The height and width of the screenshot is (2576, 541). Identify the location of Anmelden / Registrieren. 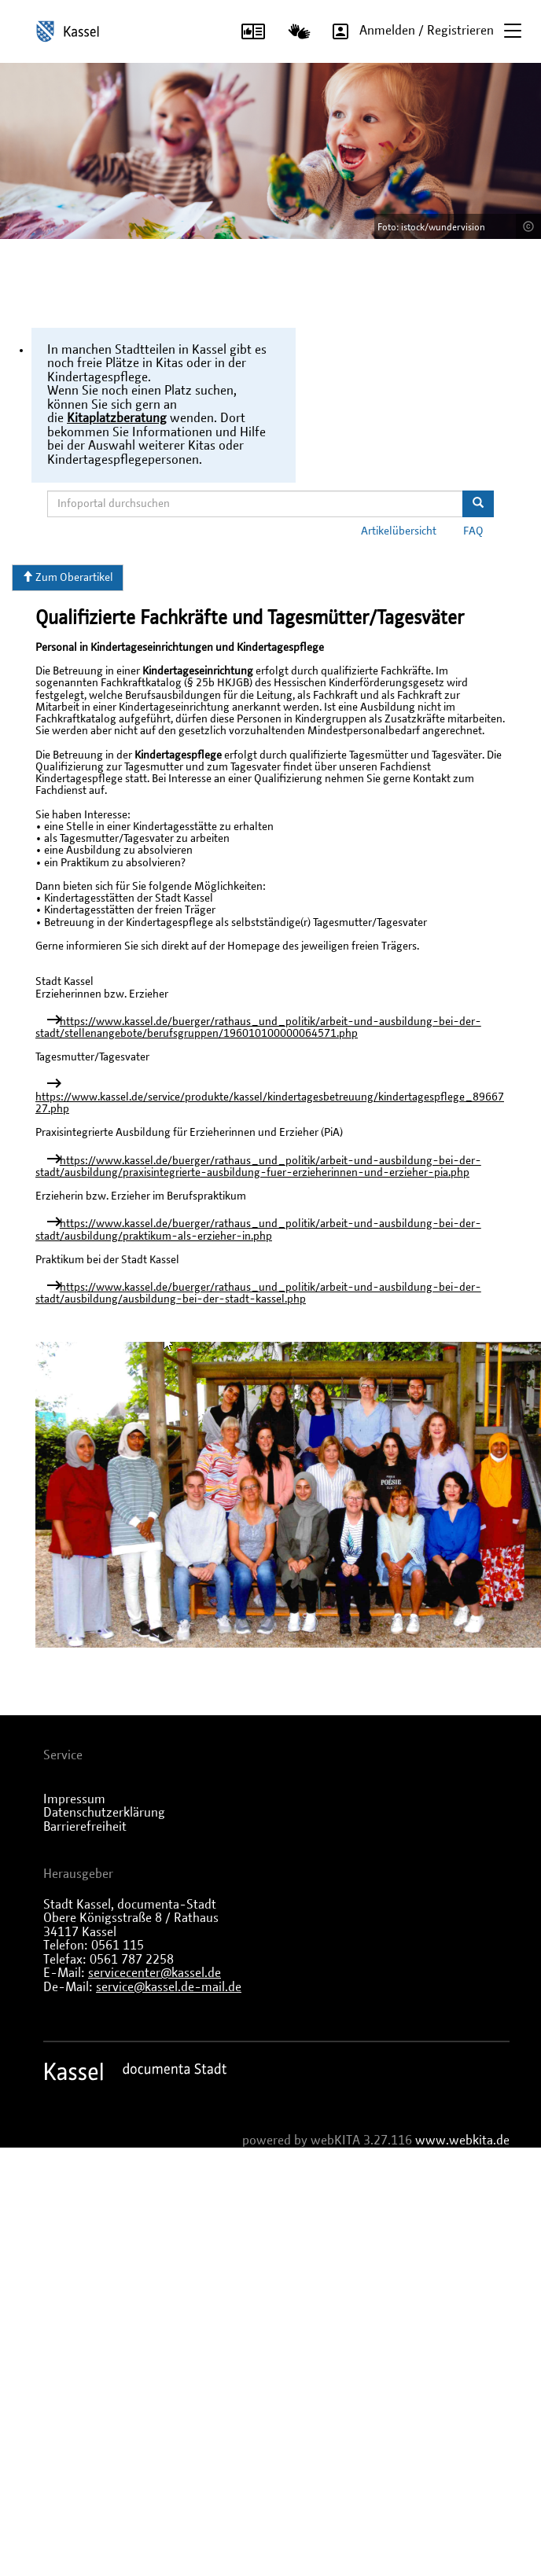
(408, 31).